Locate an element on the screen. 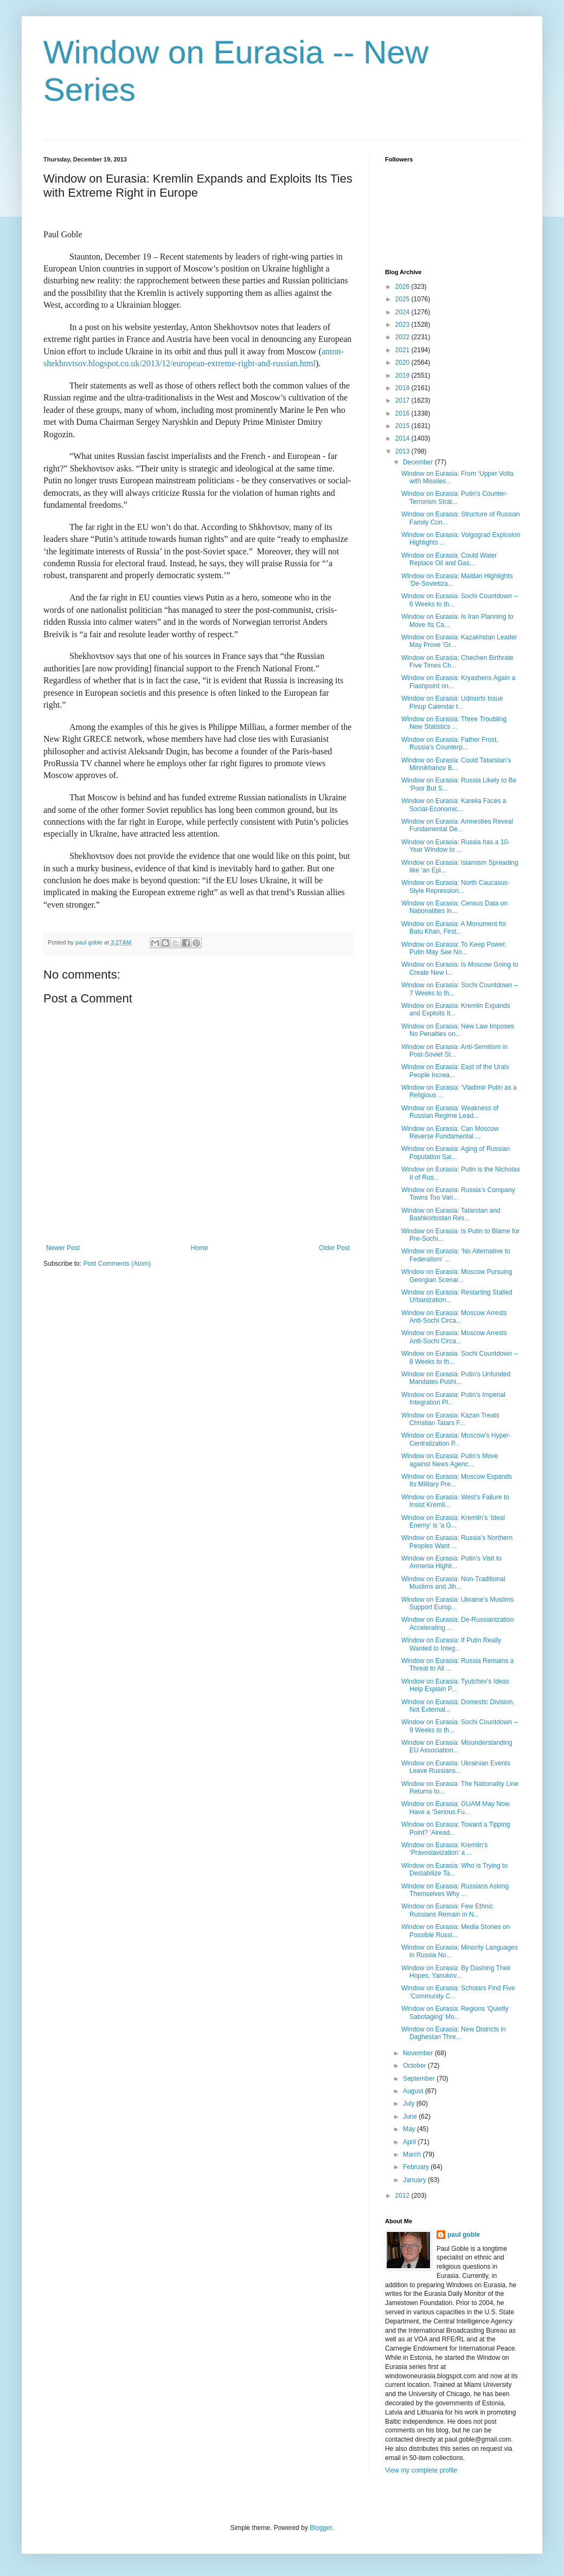 Image resolution: width=564 pixels, height=2576 pixels. Window on Eurasia: New Districts in Daghestan Thre... is located at coordinates (453, 2033).